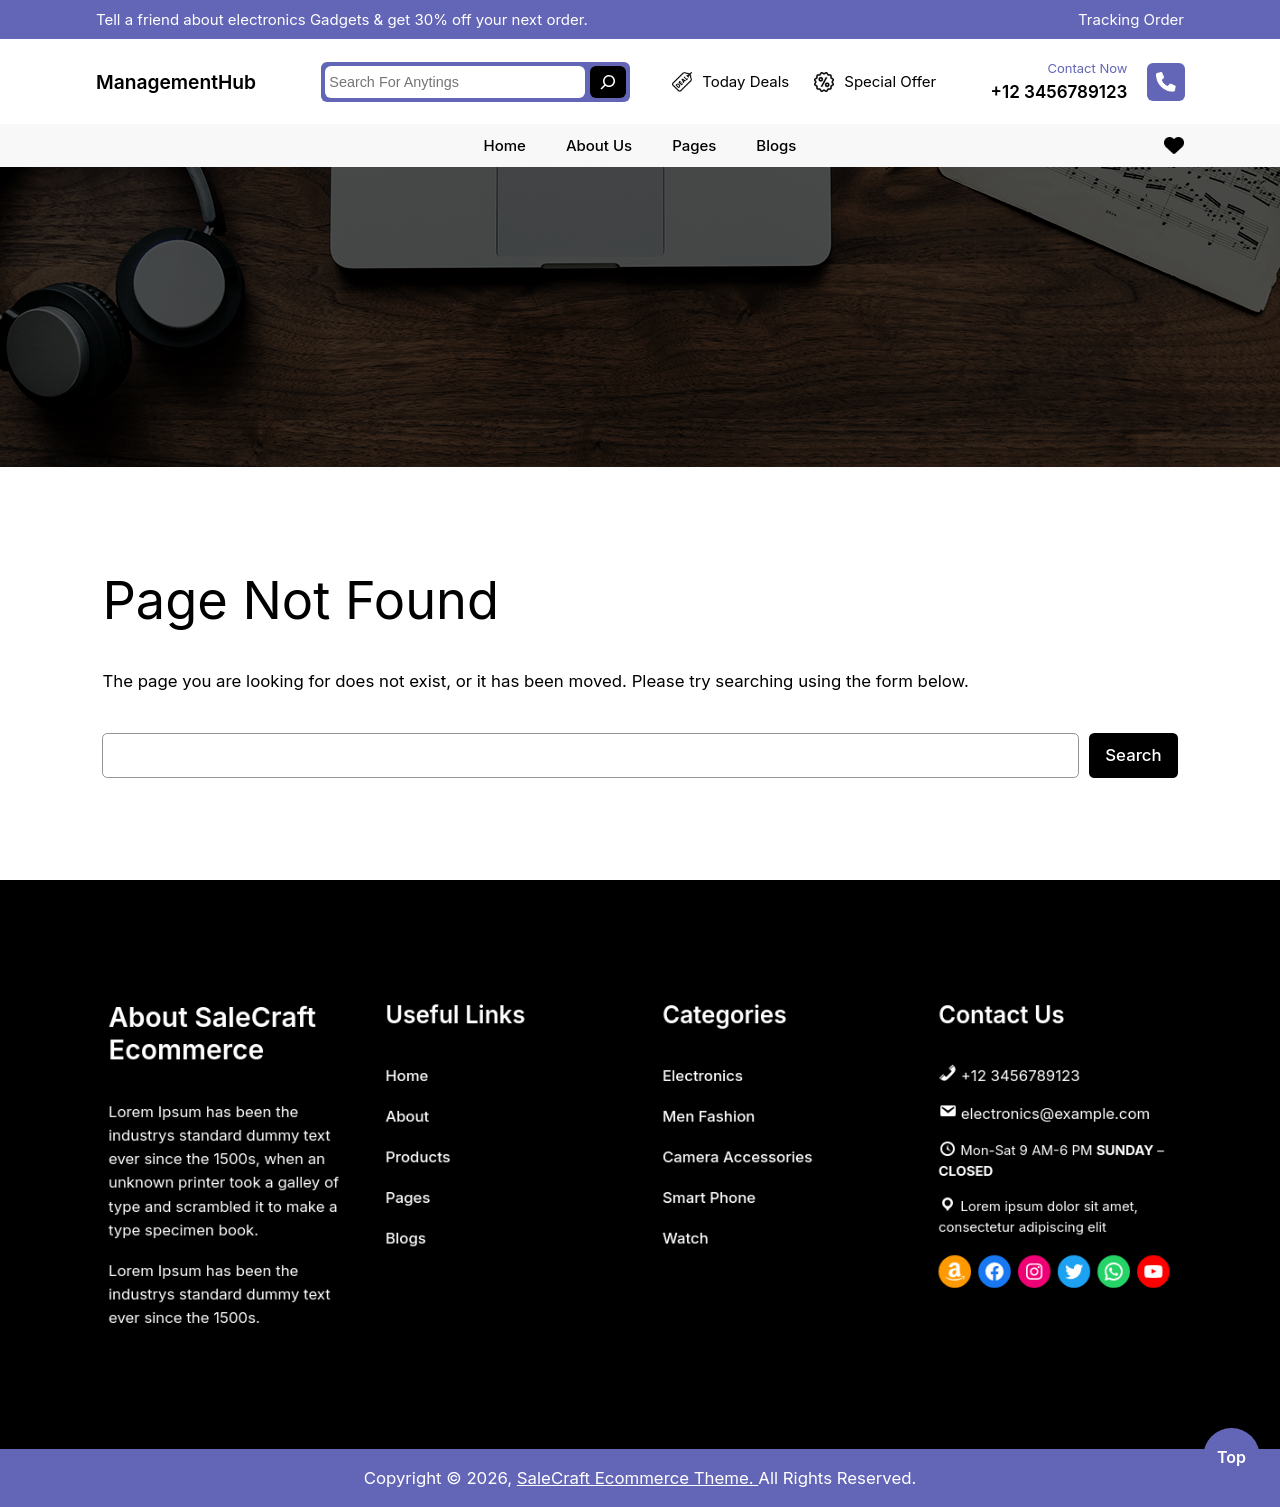 The width and height of the screenshot is (1280, 1507). Describe the element at coordinates (1231, 1457) in the screenshot. I see `top` at that location.